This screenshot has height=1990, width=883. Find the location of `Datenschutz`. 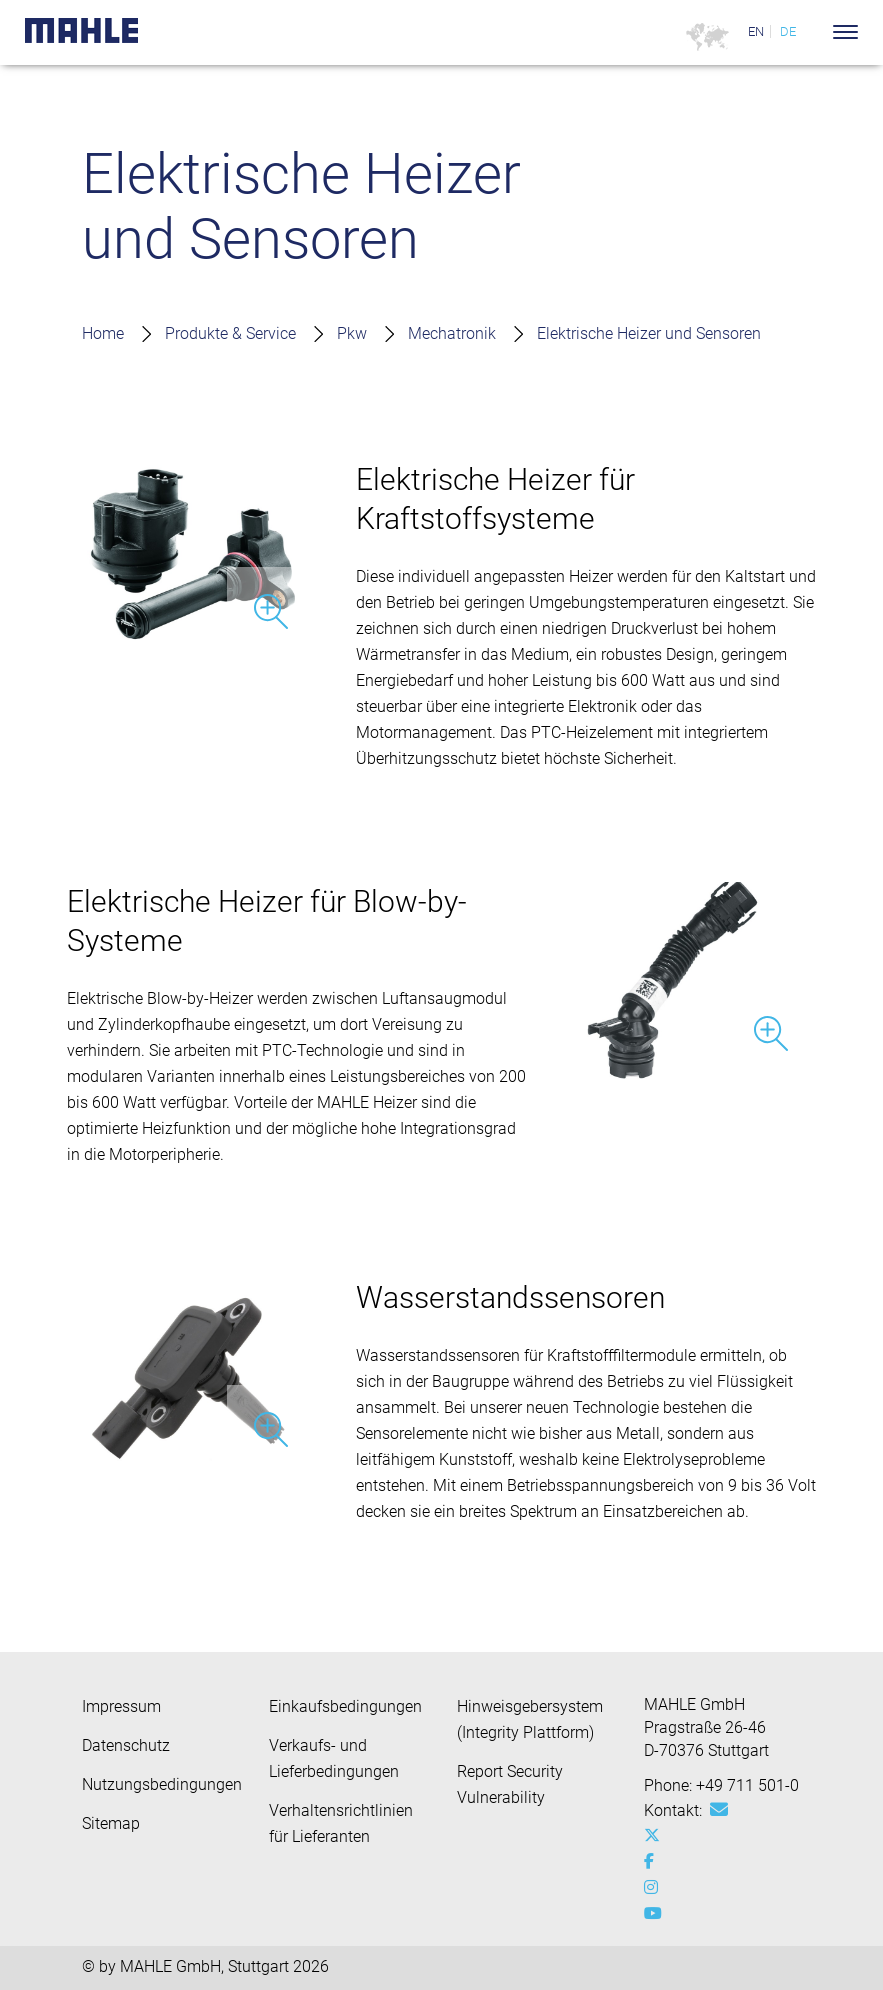

Datenschutz is located at coordinates (126, 1745).